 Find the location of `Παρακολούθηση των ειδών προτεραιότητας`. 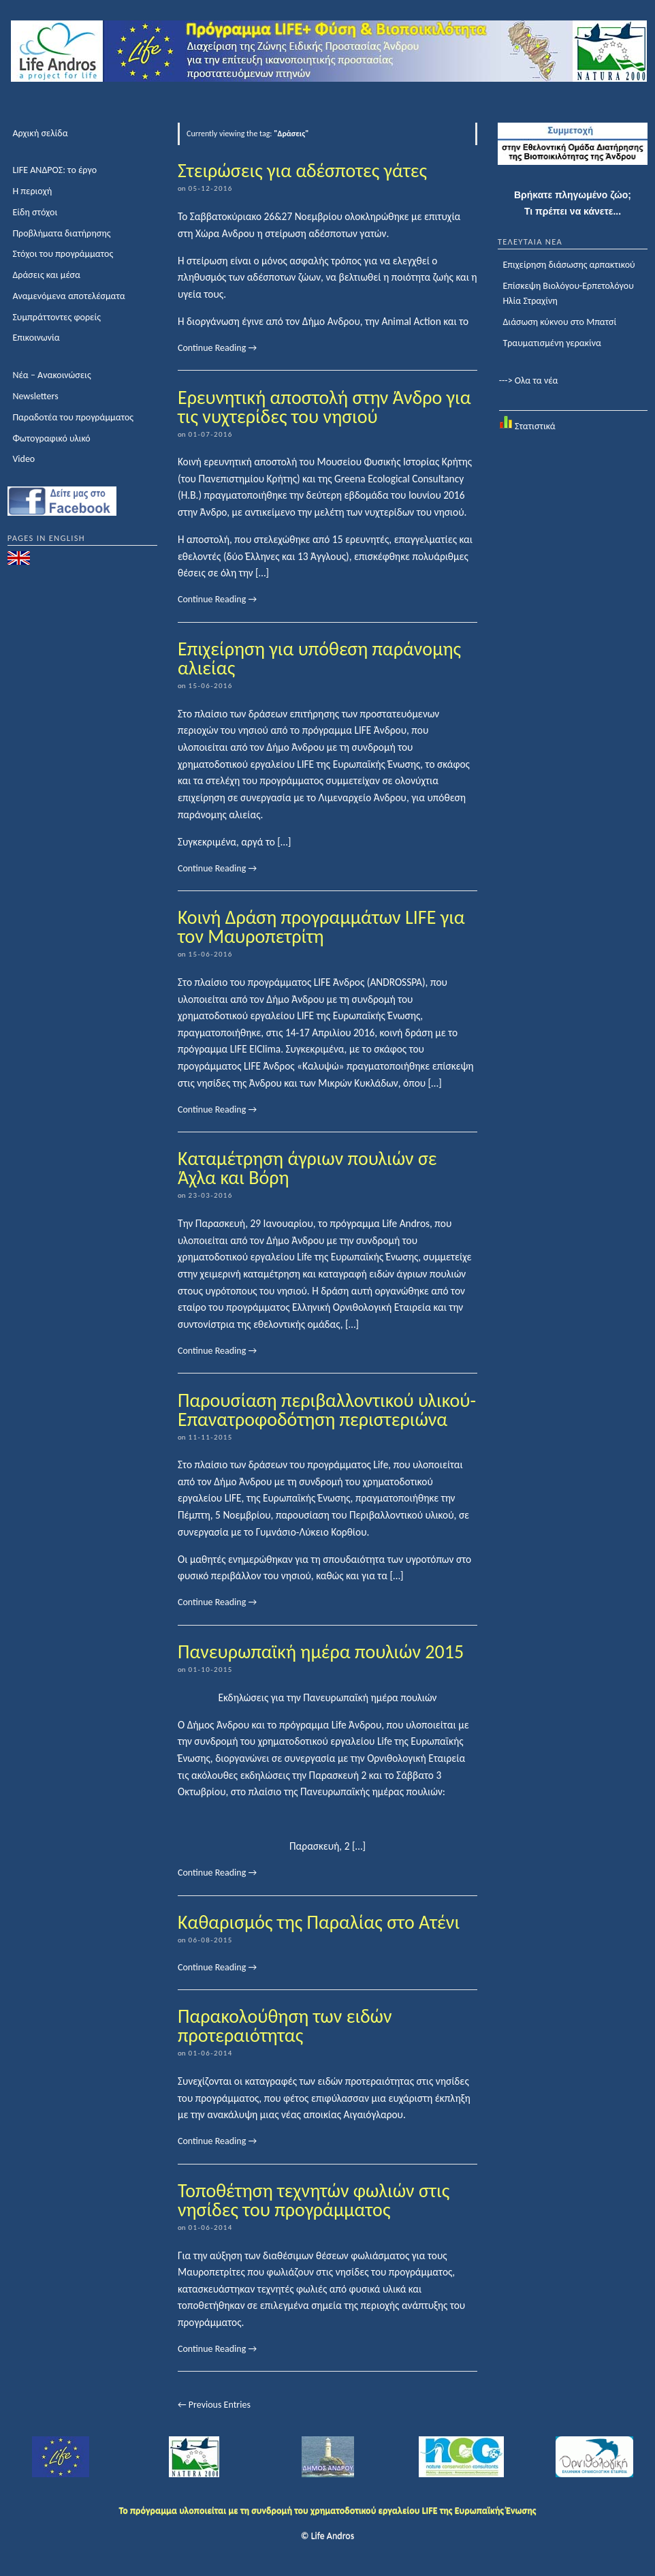

Παρακολούθηση των ειδών προτεραιότητας is located at coordinates (285, 2025).